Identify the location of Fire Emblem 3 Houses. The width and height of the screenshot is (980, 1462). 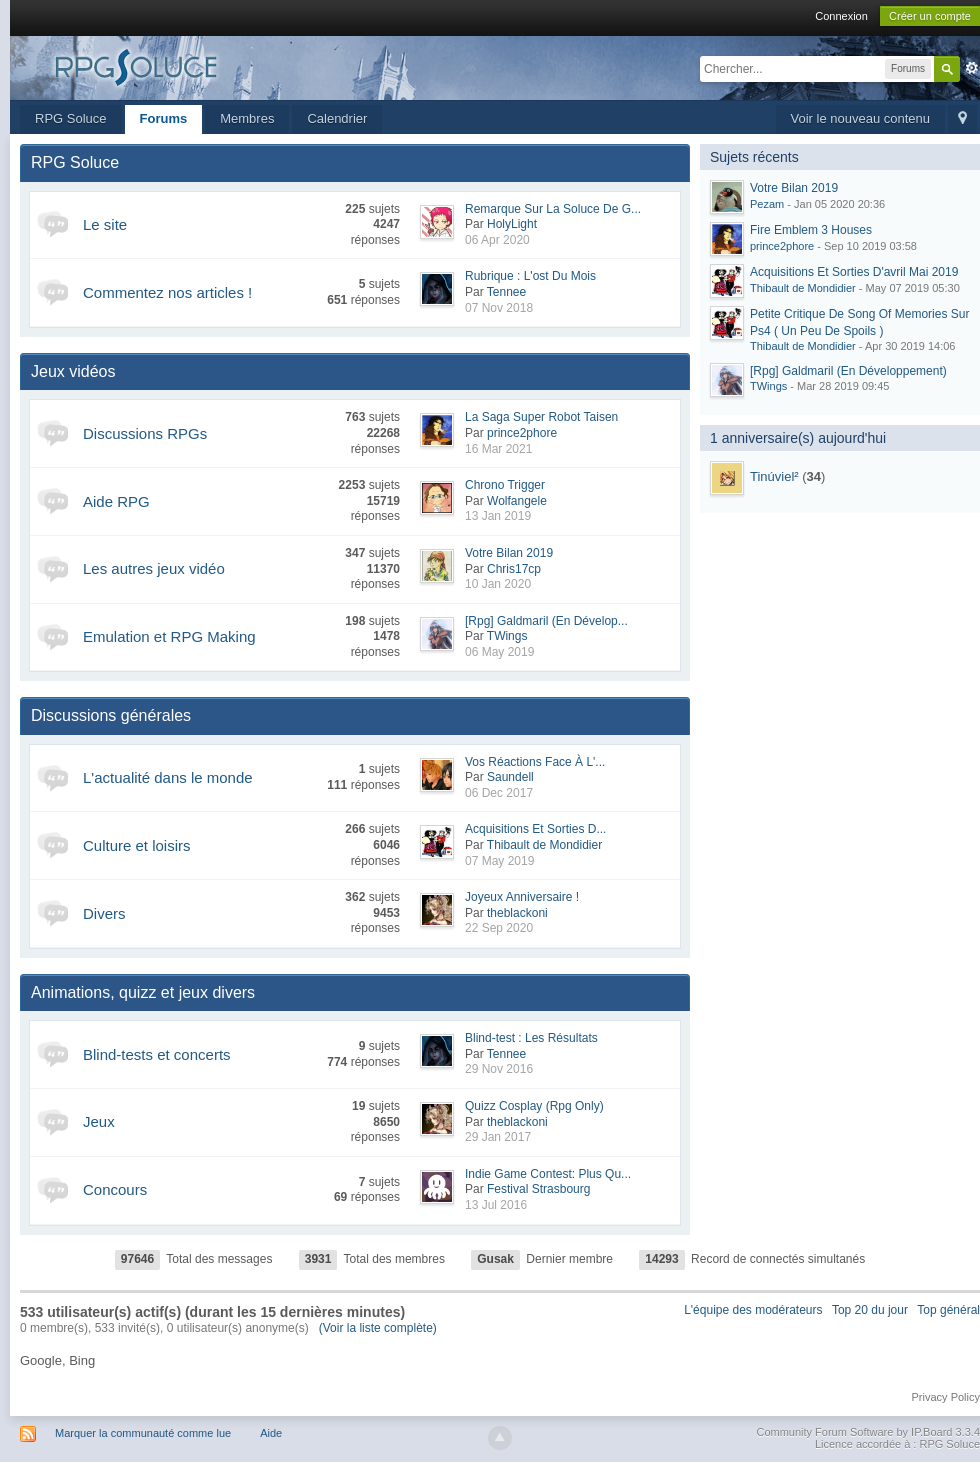
(811, 230).